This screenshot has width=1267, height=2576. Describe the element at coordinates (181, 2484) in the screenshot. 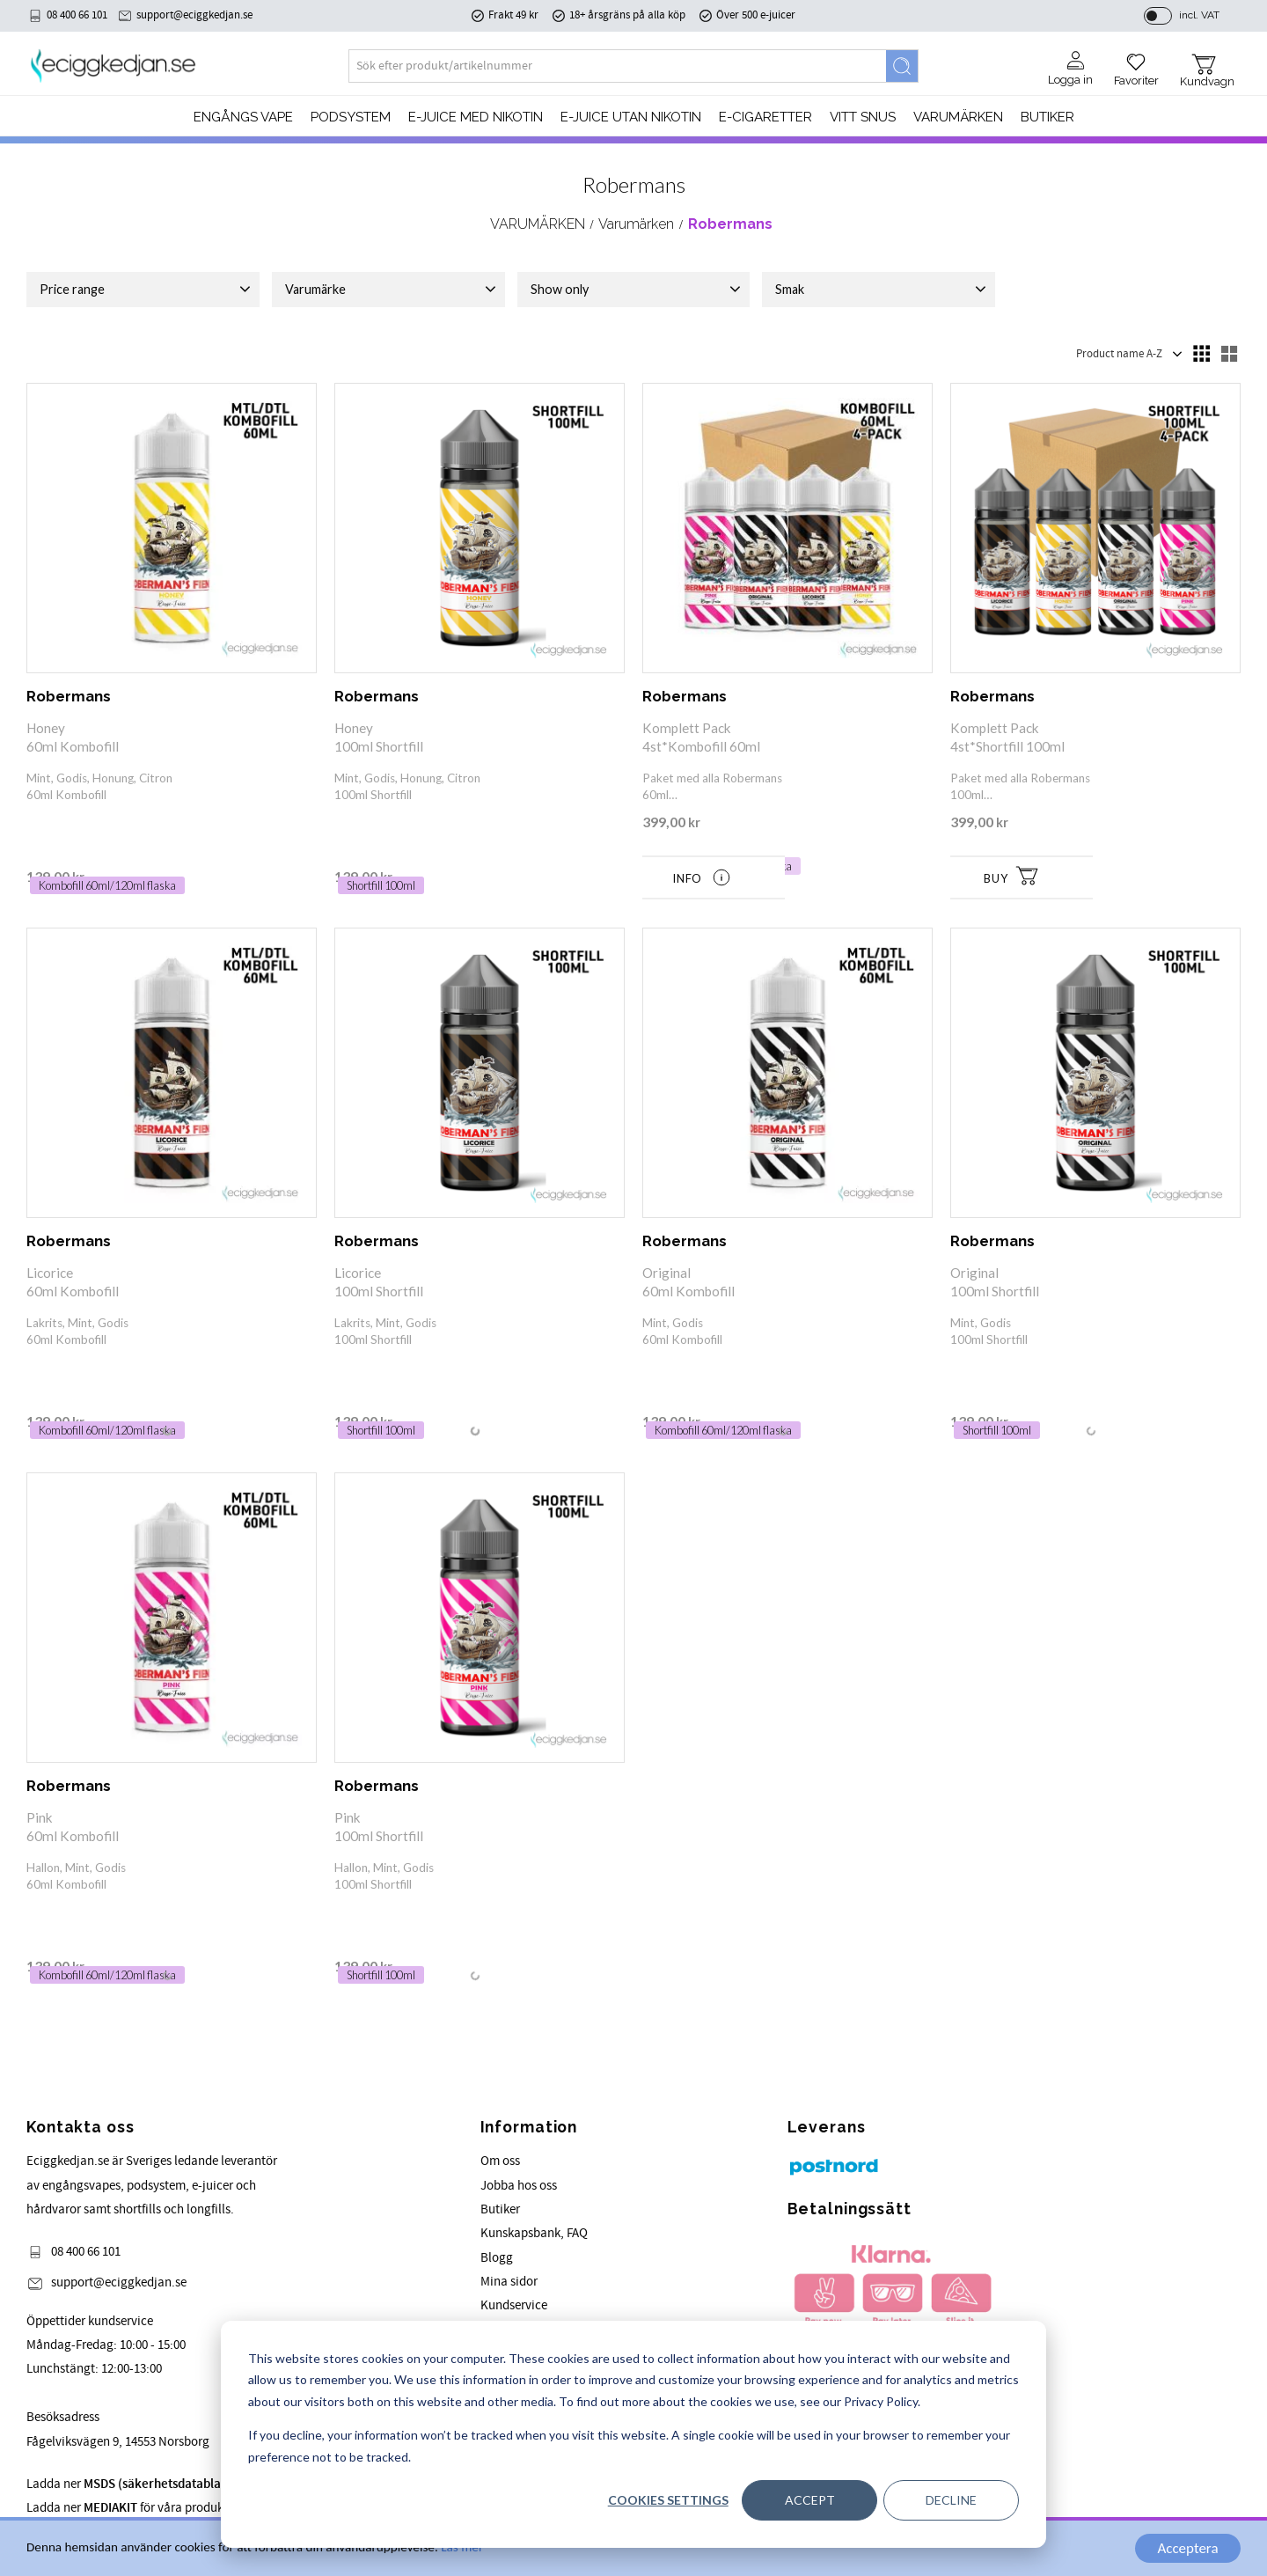

I see `Ladda ner för våra produkter.` at that location.